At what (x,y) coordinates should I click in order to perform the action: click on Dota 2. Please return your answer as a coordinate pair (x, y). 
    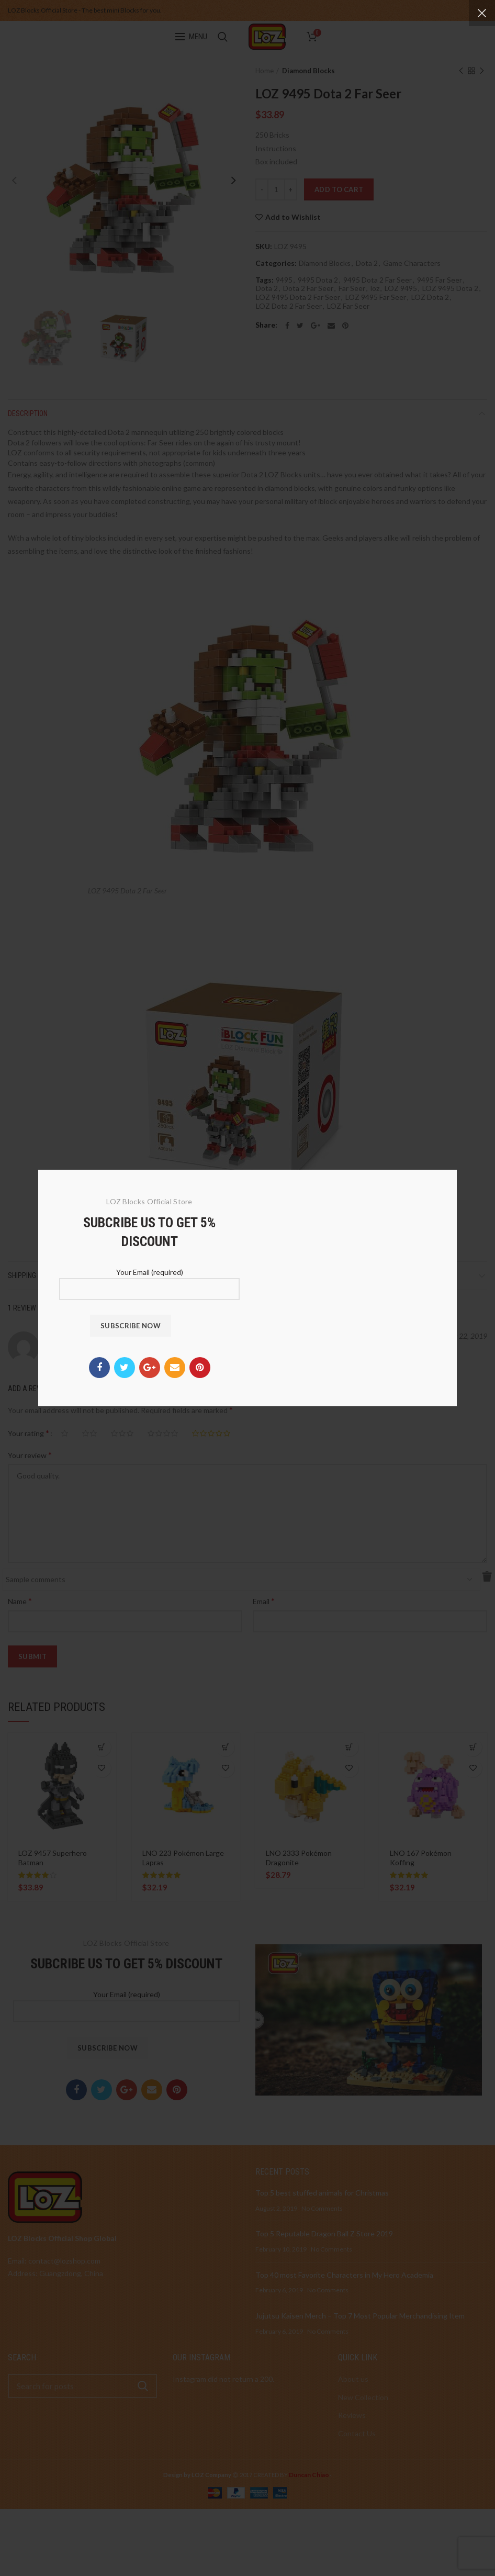
    Looking at the image, I should click on (367, 263).